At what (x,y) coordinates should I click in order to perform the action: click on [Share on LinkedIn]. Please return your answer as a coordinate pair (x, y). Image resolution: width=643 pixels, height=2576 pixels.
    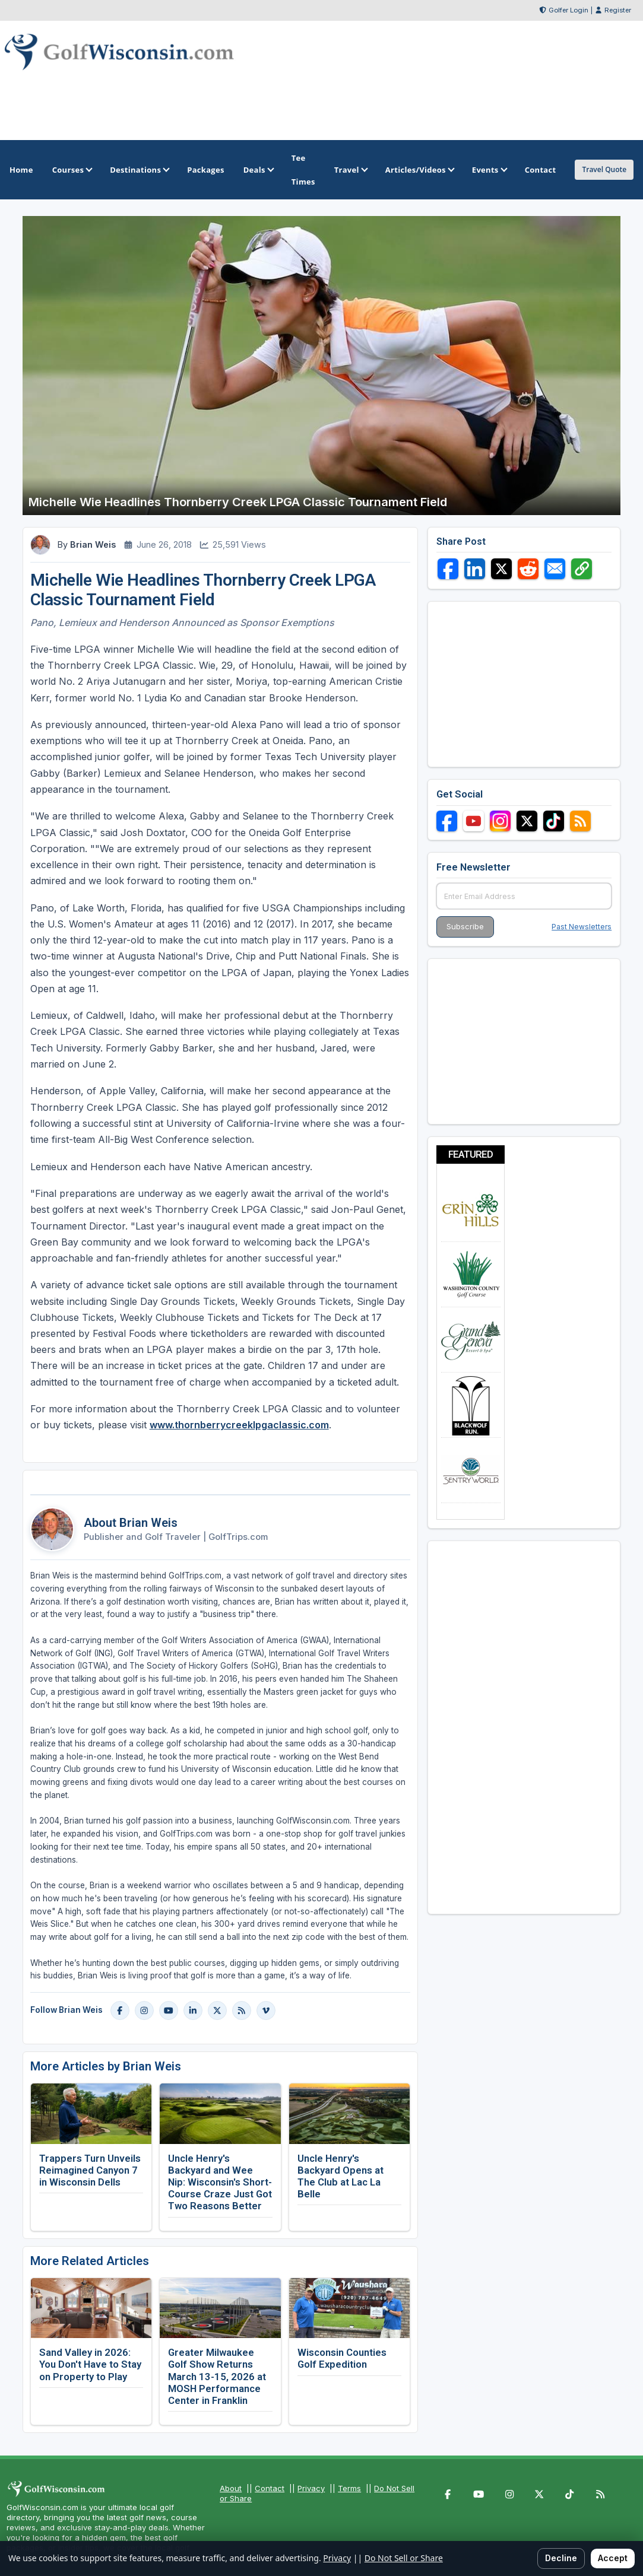
    Looking at the image, I should click on (474, 568).